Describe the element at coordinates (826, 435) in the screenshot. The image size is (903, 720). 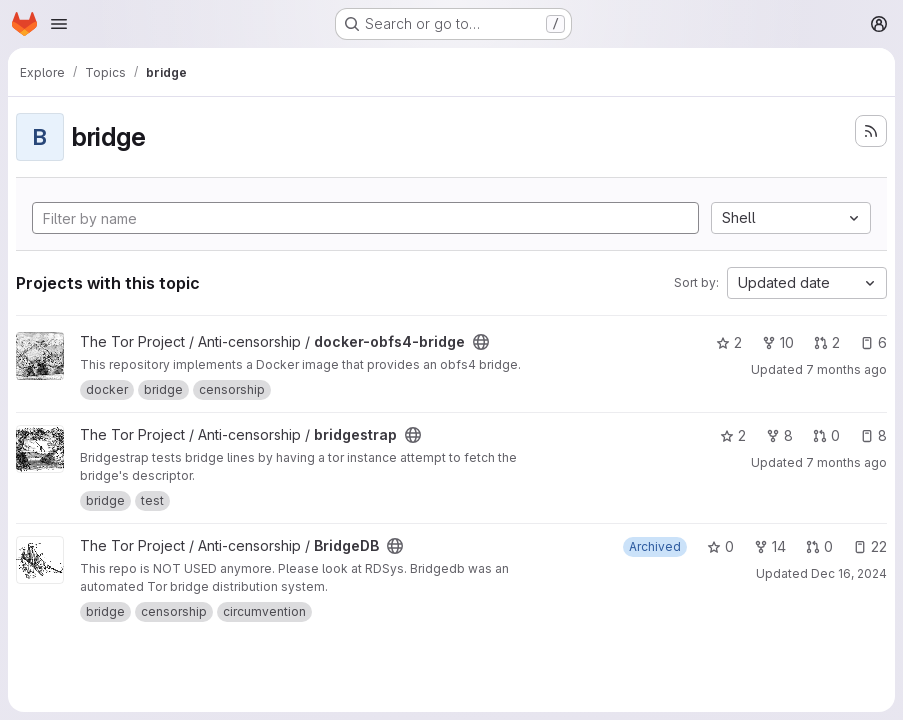
I see `0 [bridgestrap has 0 open merge requests]` at that location.